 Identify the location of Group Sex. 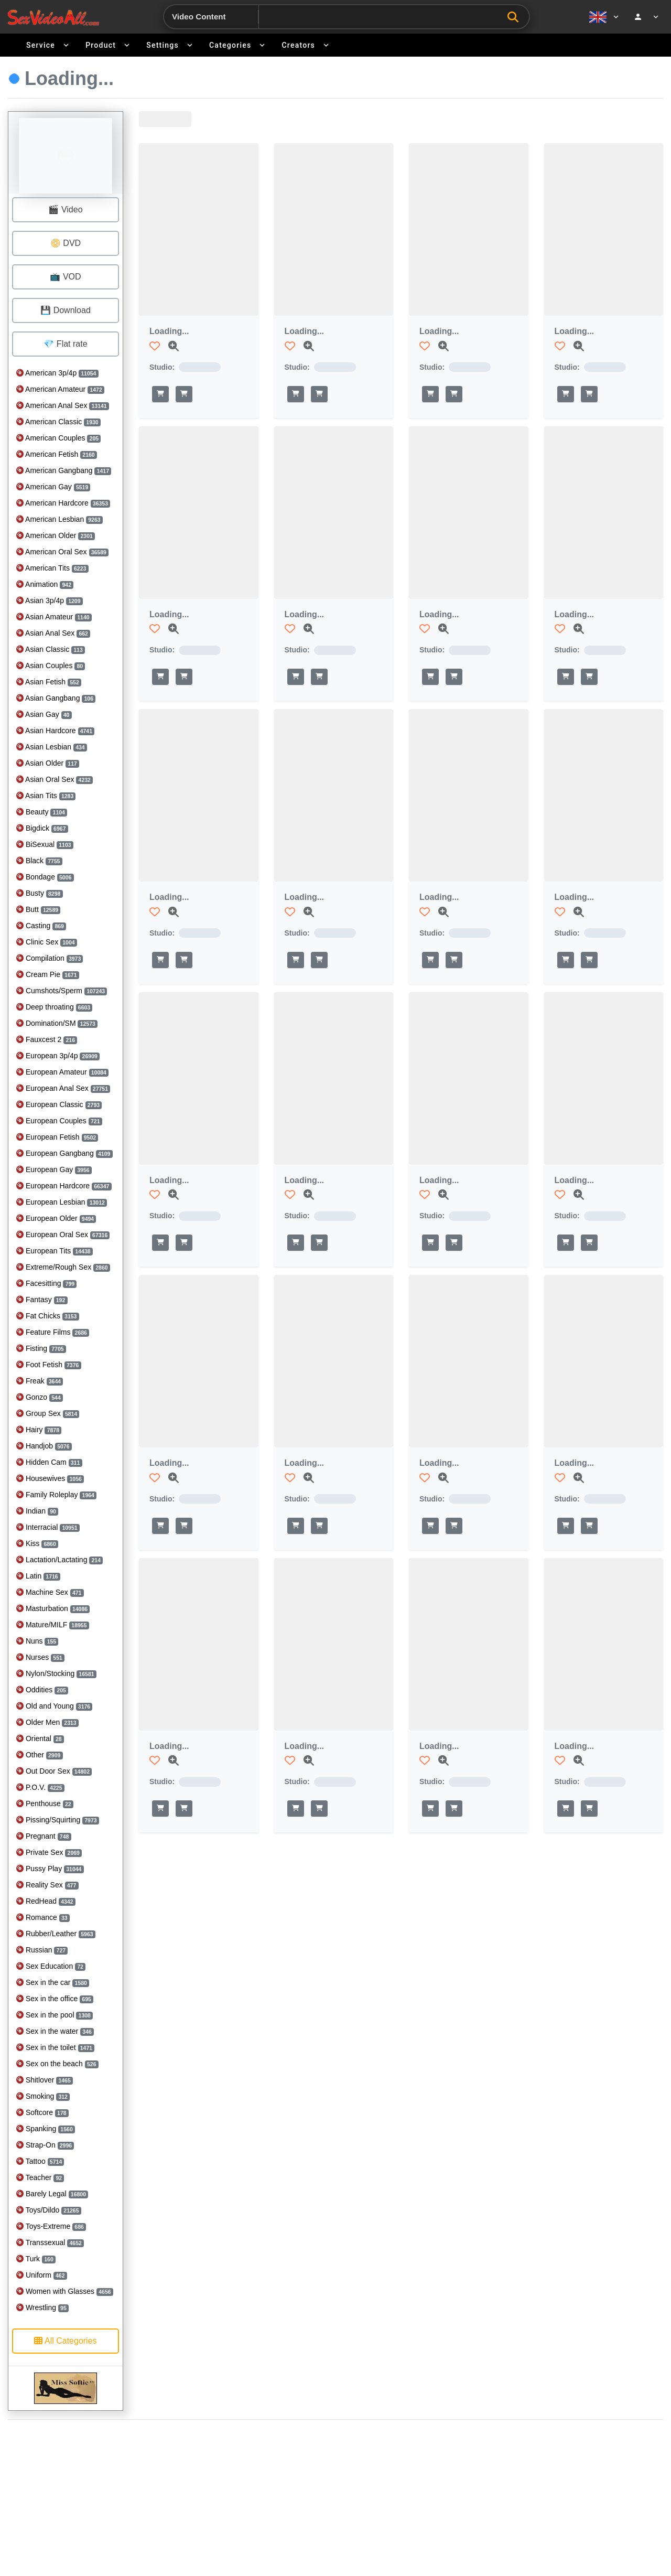
(47, 1413).